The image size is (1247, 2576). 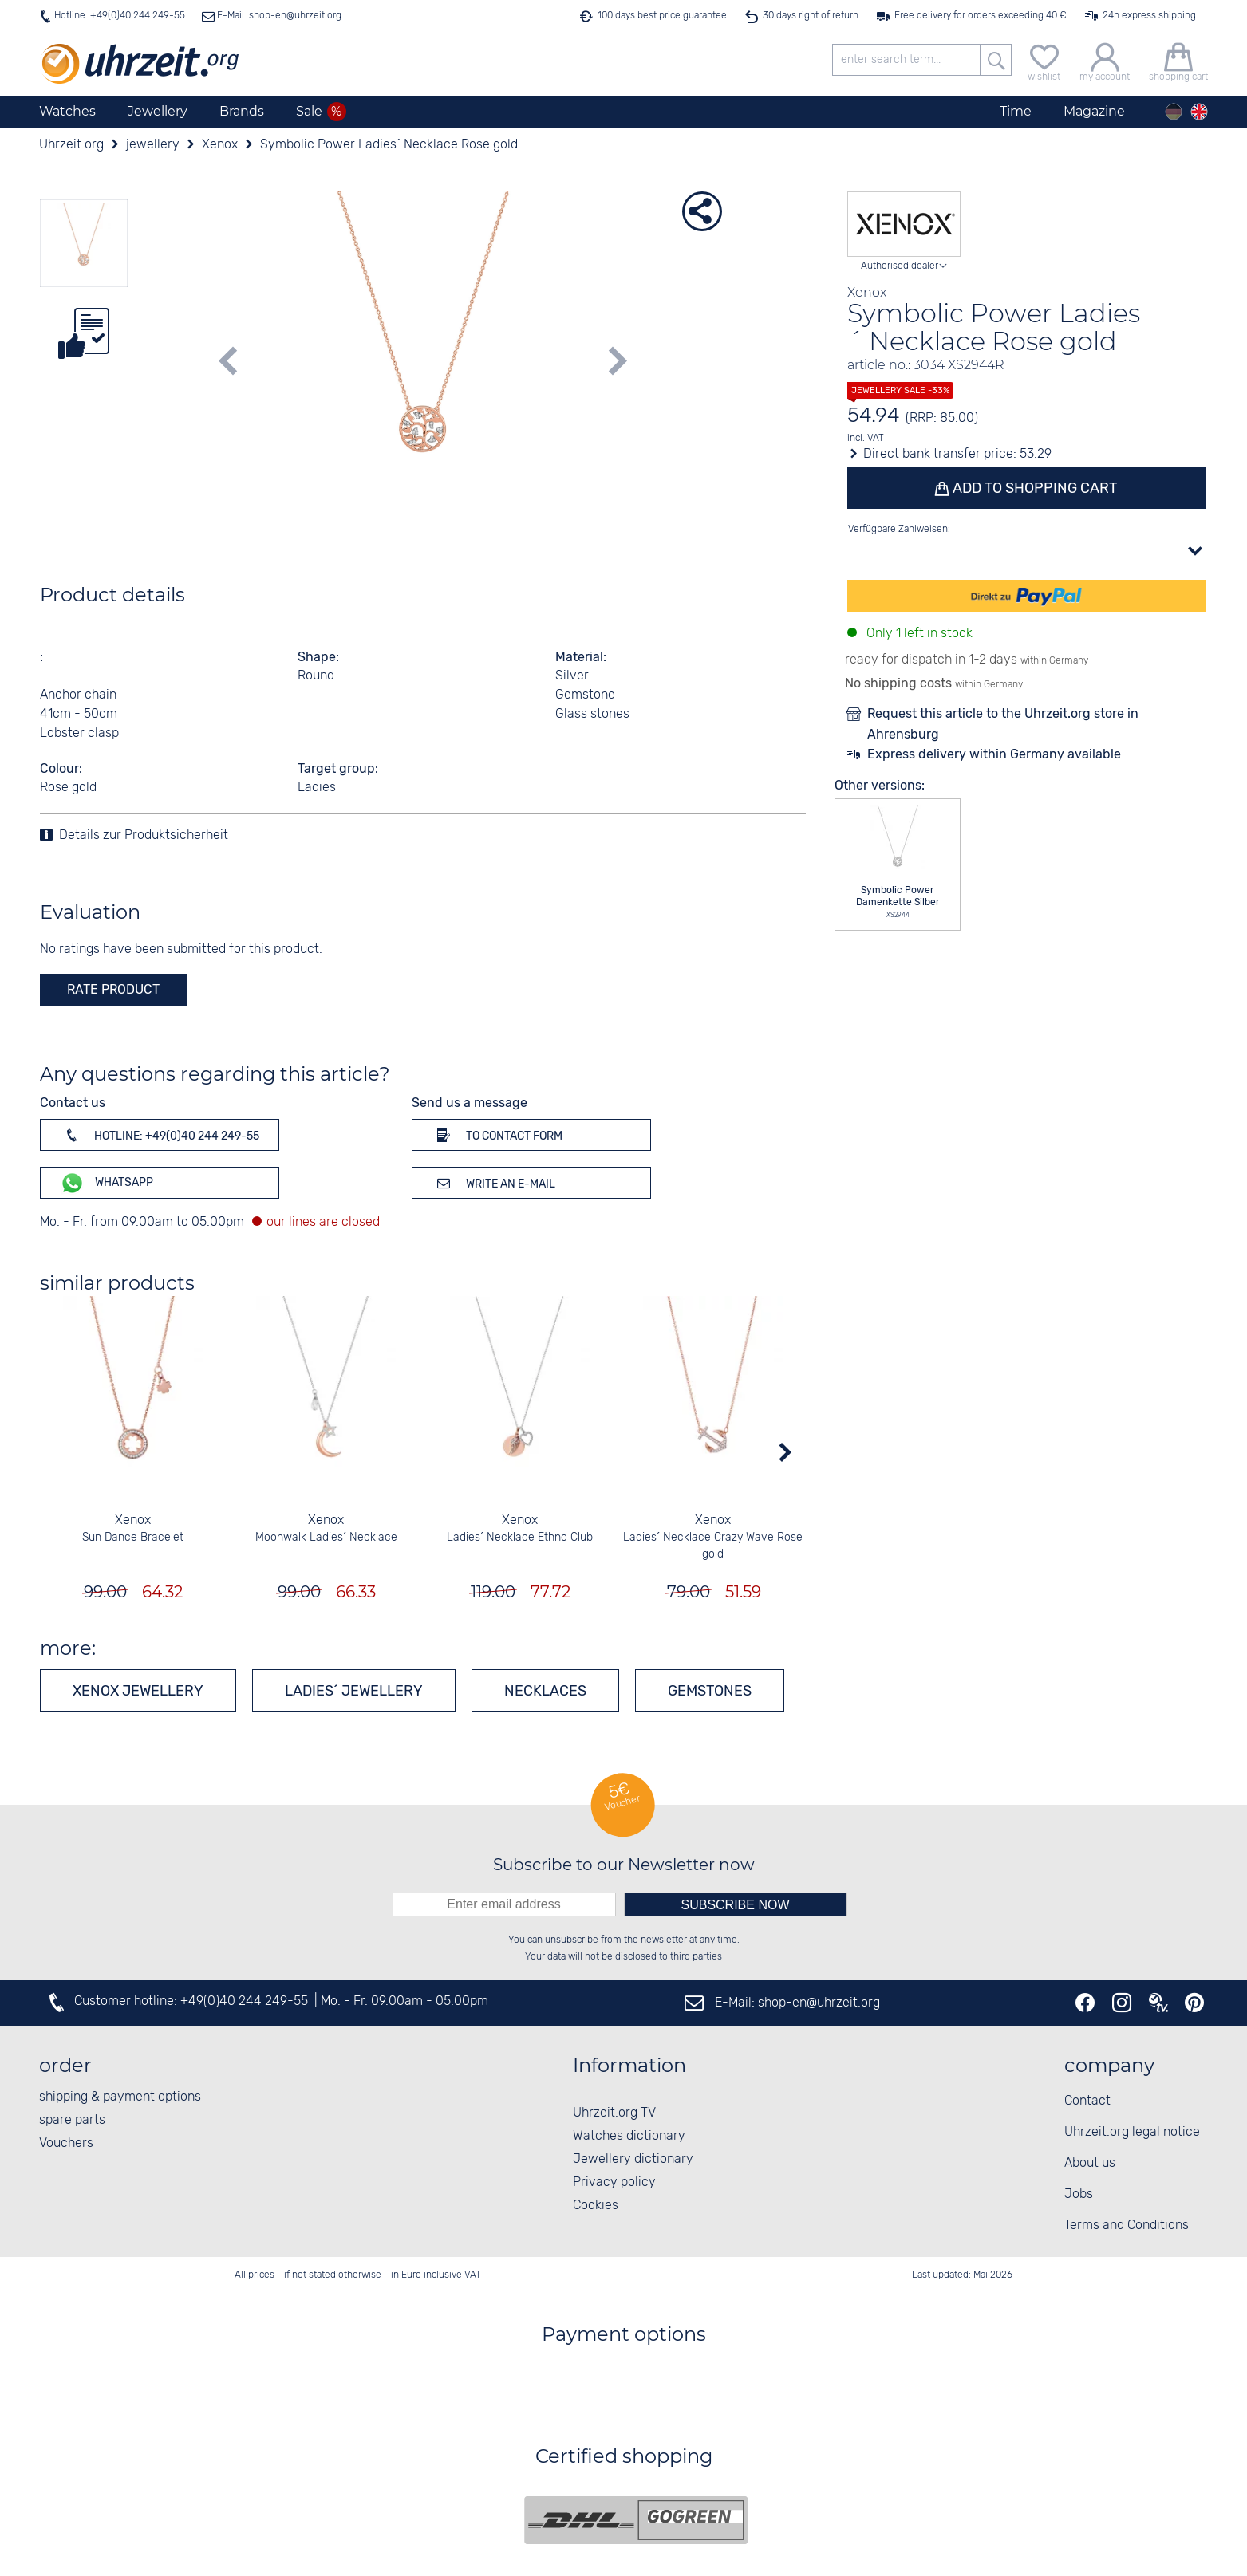 What do you see at coordinates (1087, 2101) in the screenshot?
I see `Contact` at bounding box center [1087, 2101].